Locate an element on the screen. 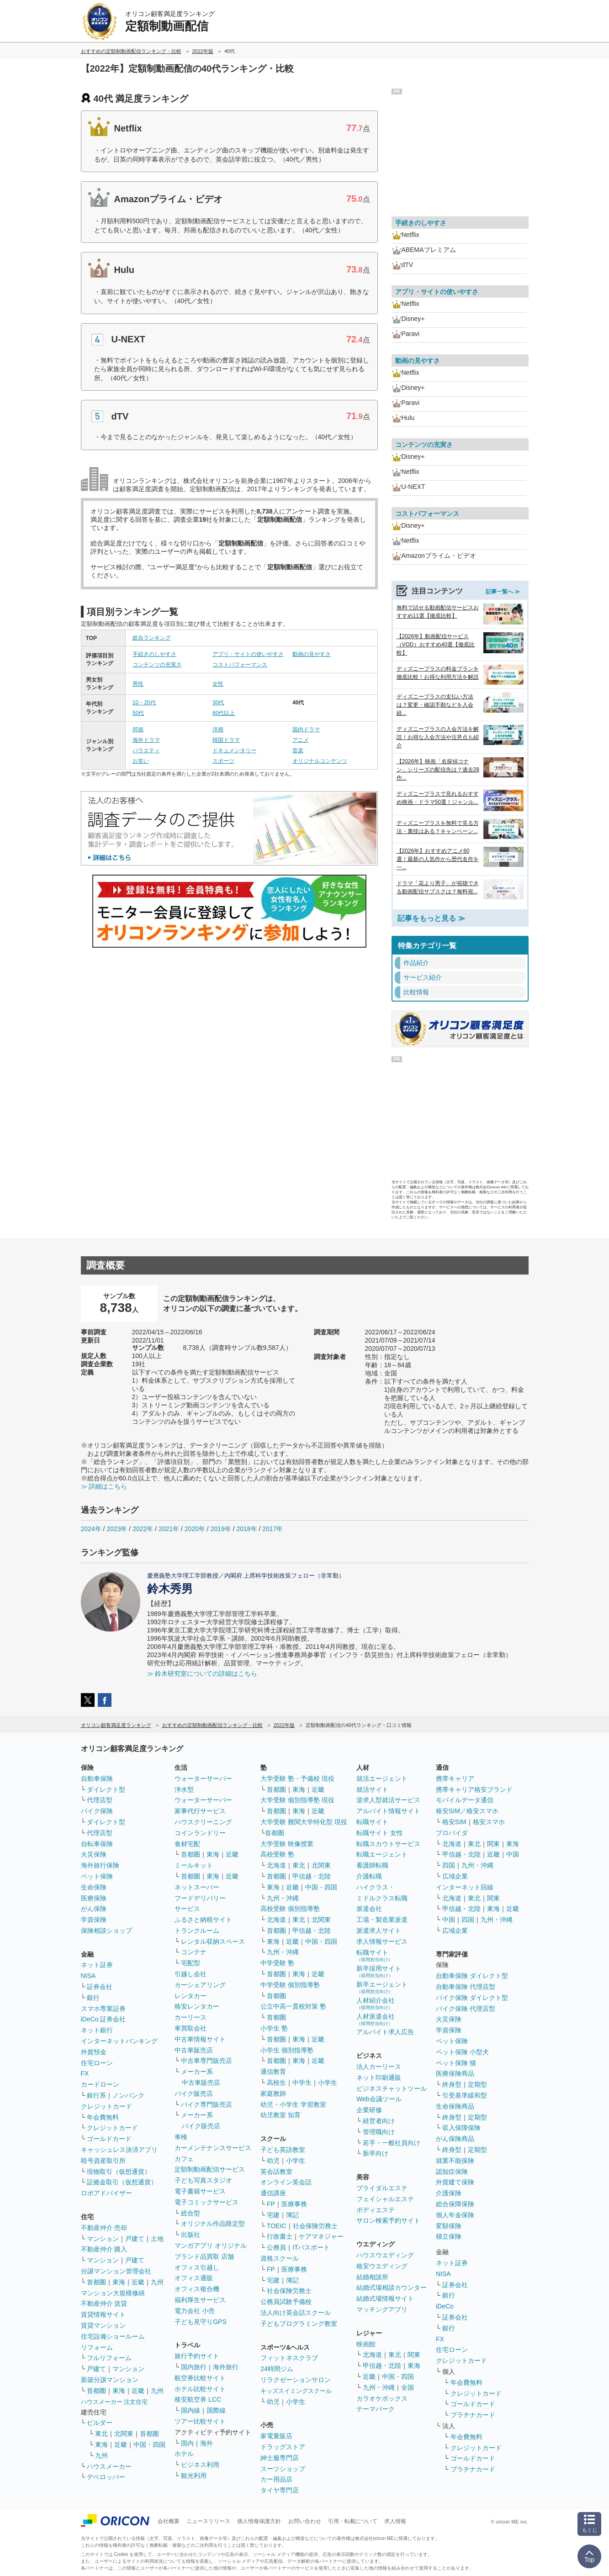  ネット証券 is located at coordinates (97, 1964).